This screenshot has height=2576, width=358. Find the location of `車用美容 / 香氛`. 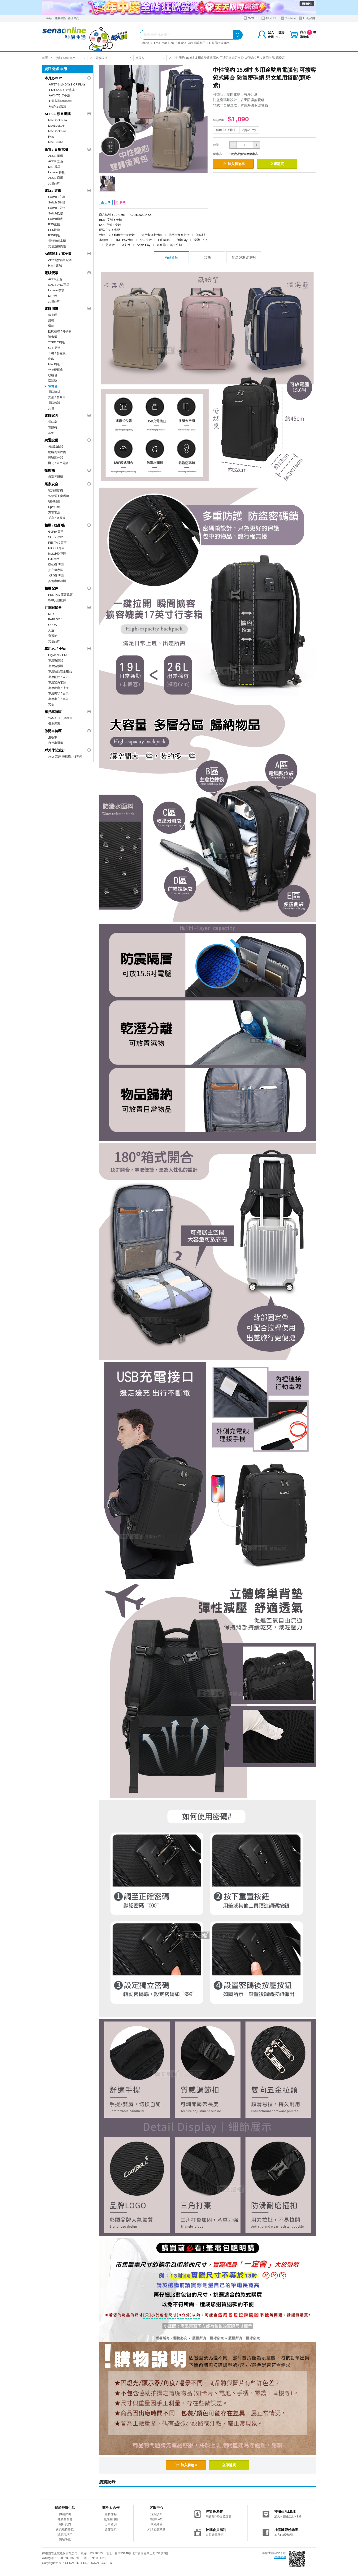

車用美容 / 香氛 is located at coordinates (58, 693).